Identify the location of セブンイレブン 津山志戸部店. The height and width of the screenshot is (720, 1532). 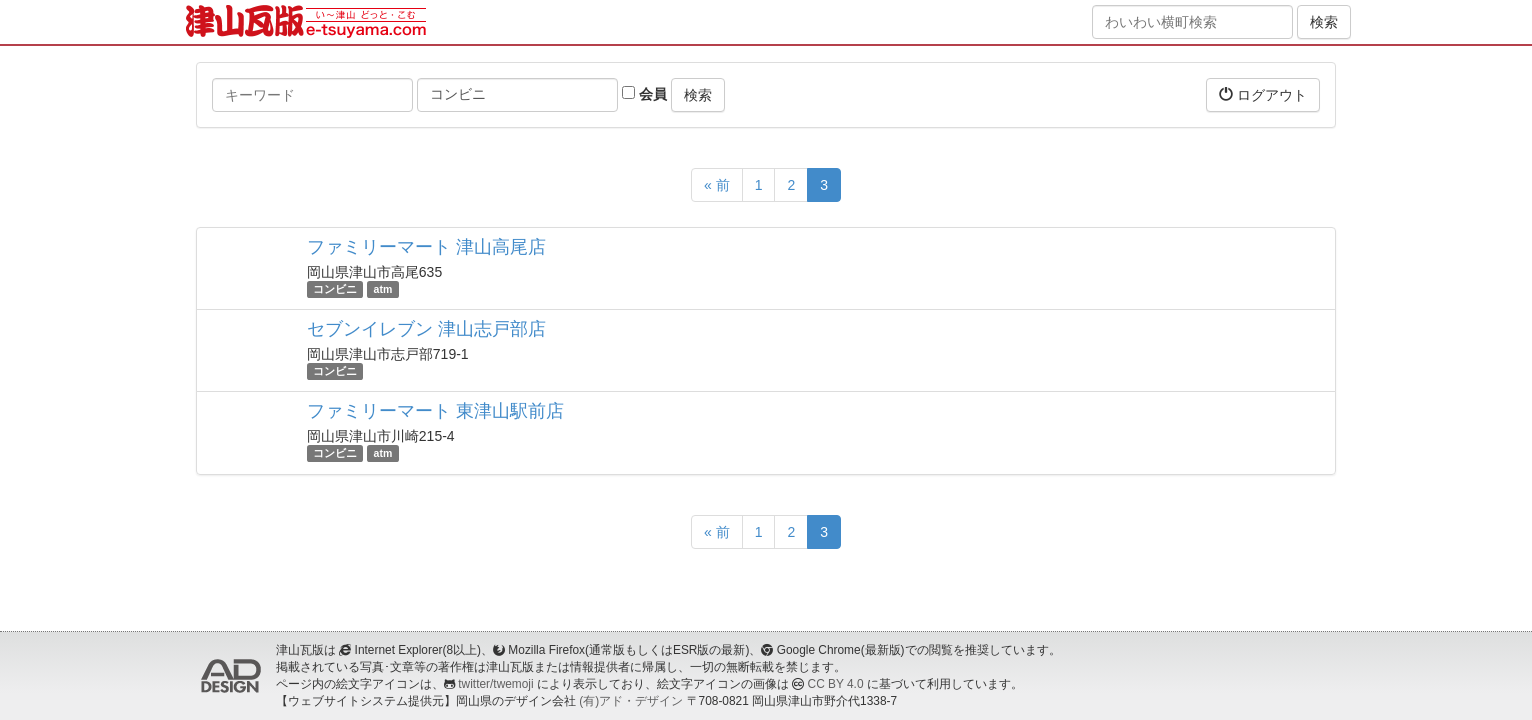
(426, 329).